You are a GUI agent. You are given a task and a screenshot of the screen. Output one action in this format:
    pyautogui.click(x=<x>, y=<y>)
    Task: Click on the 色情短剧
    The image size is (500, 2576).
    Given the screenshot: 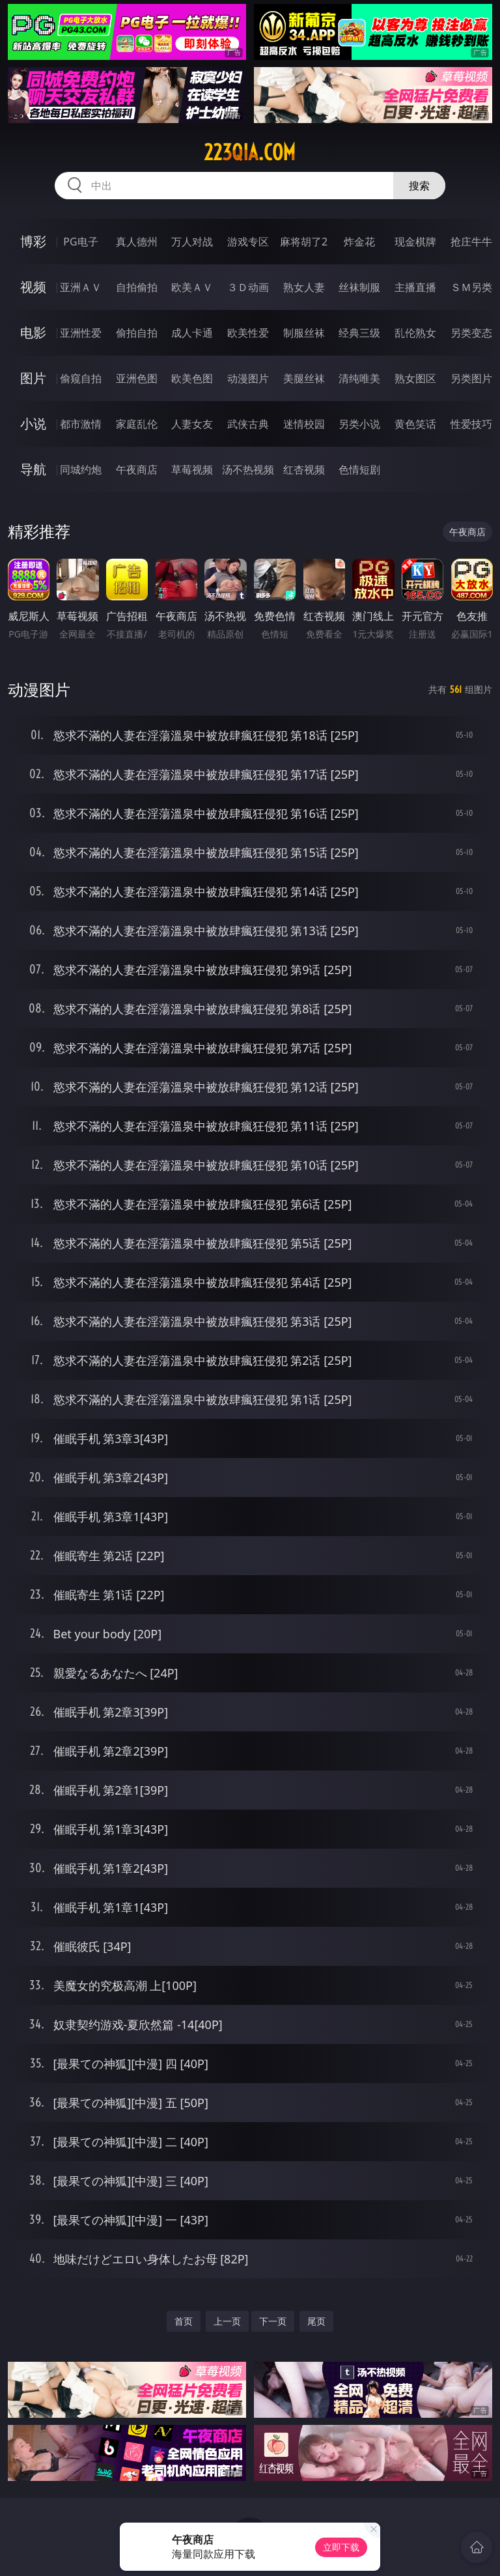 What is the action you would take?
    pyautogui.click(x=359, y=469)
    